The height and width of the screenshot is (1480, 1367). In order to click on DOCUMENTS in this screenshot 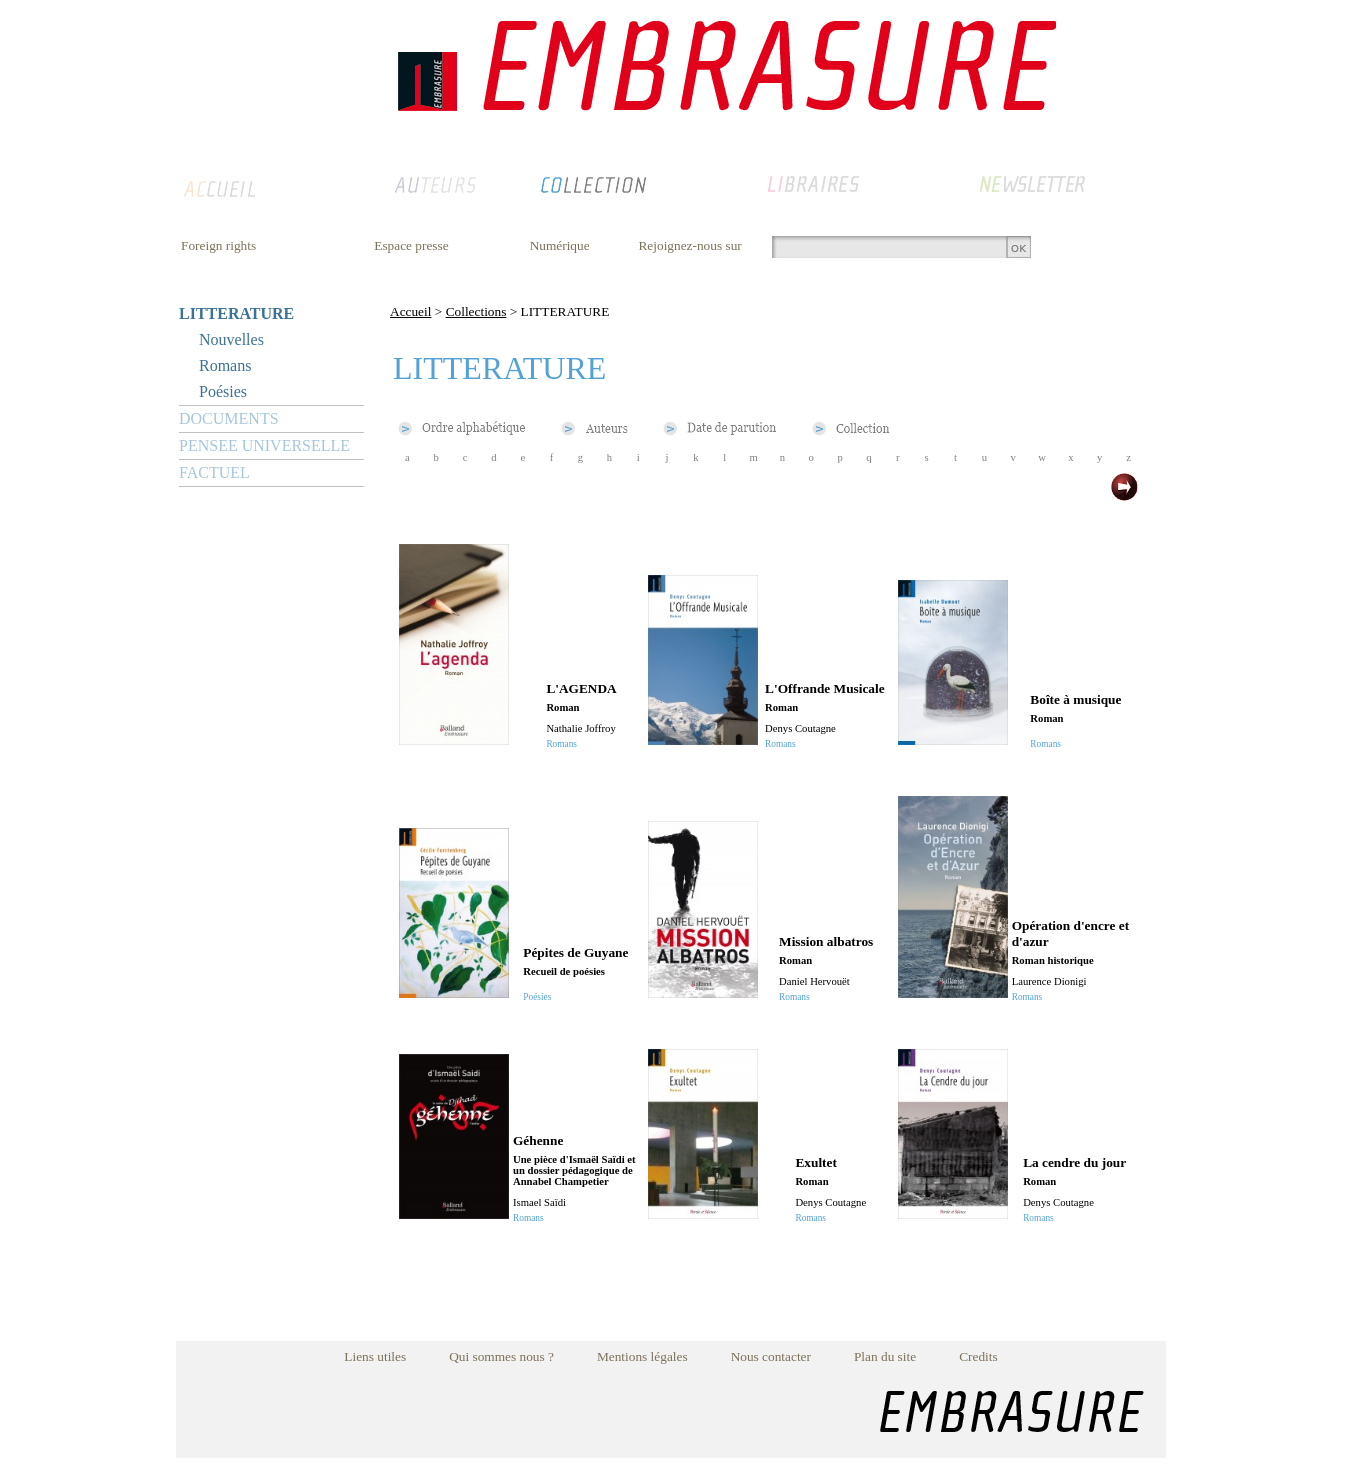, I will do `click(229, 418)`.